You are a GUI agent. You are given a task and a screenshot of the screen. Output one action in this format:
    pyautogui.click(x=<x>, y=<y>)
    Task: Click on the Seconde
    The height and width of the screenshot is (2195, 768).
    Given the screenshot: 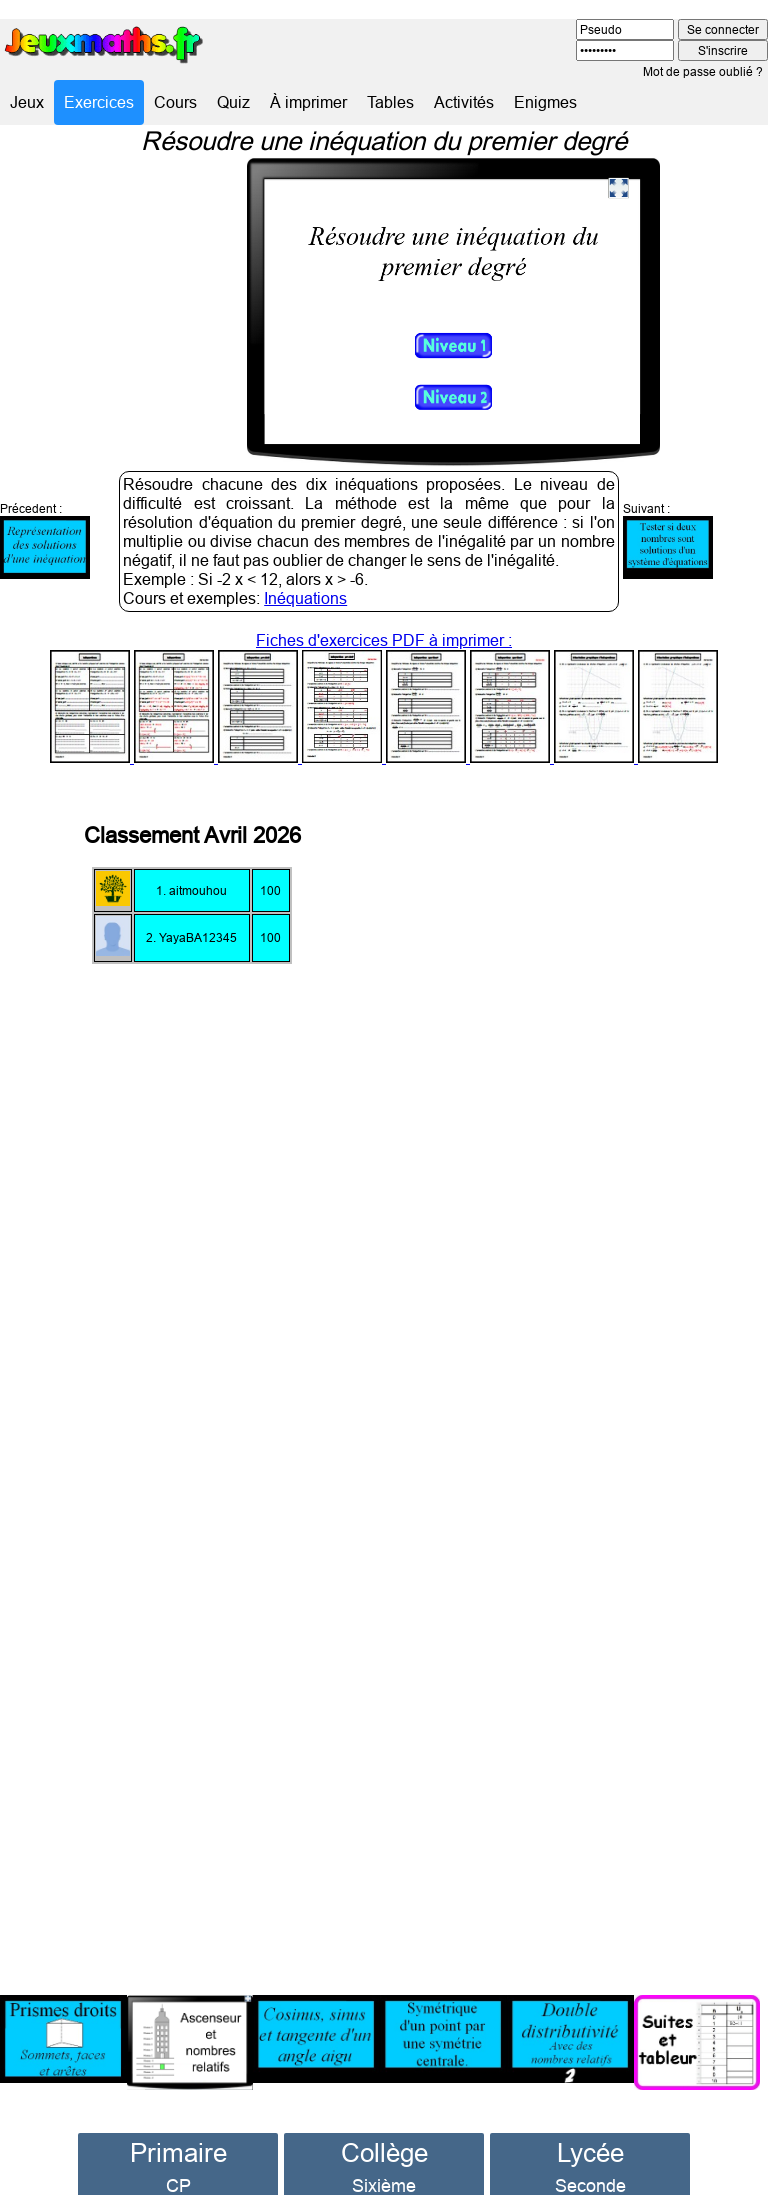 What is the action you would take?
    pyautogui.click(x=590, y=2165)
    